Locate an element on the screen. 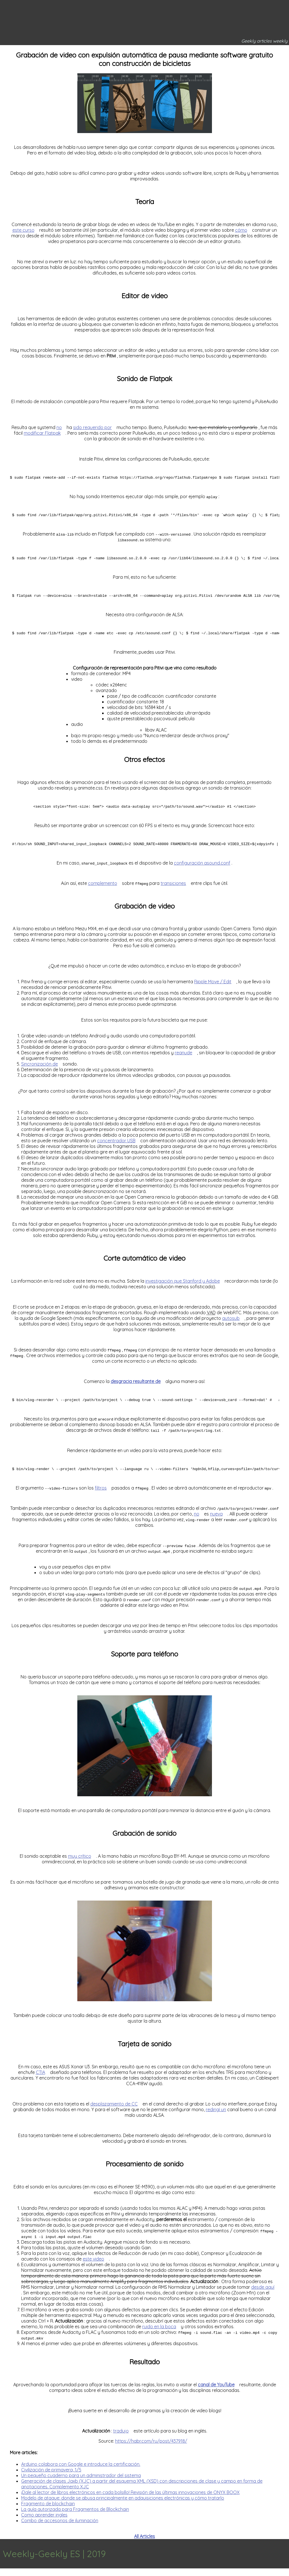  ruido en la boca is located at coordinates (159, 2334).